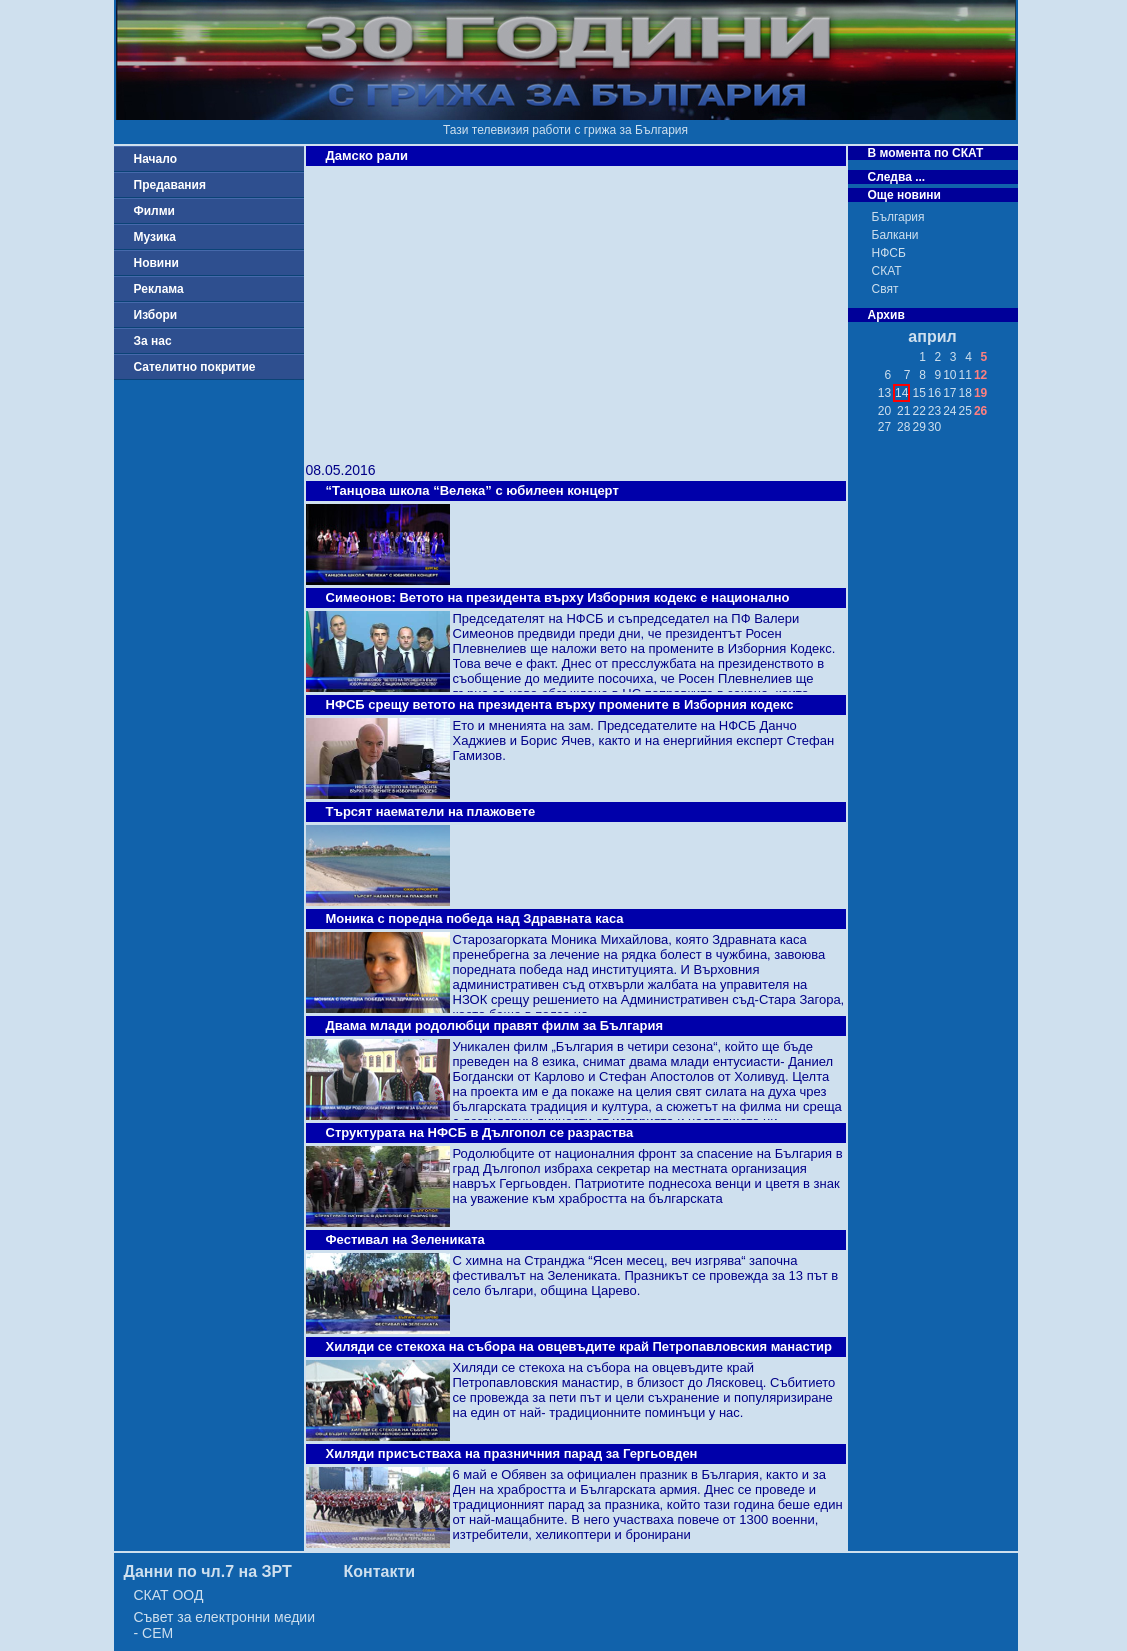 The image size is (1127, 1651). I want to click on 19, so click(980, 393).